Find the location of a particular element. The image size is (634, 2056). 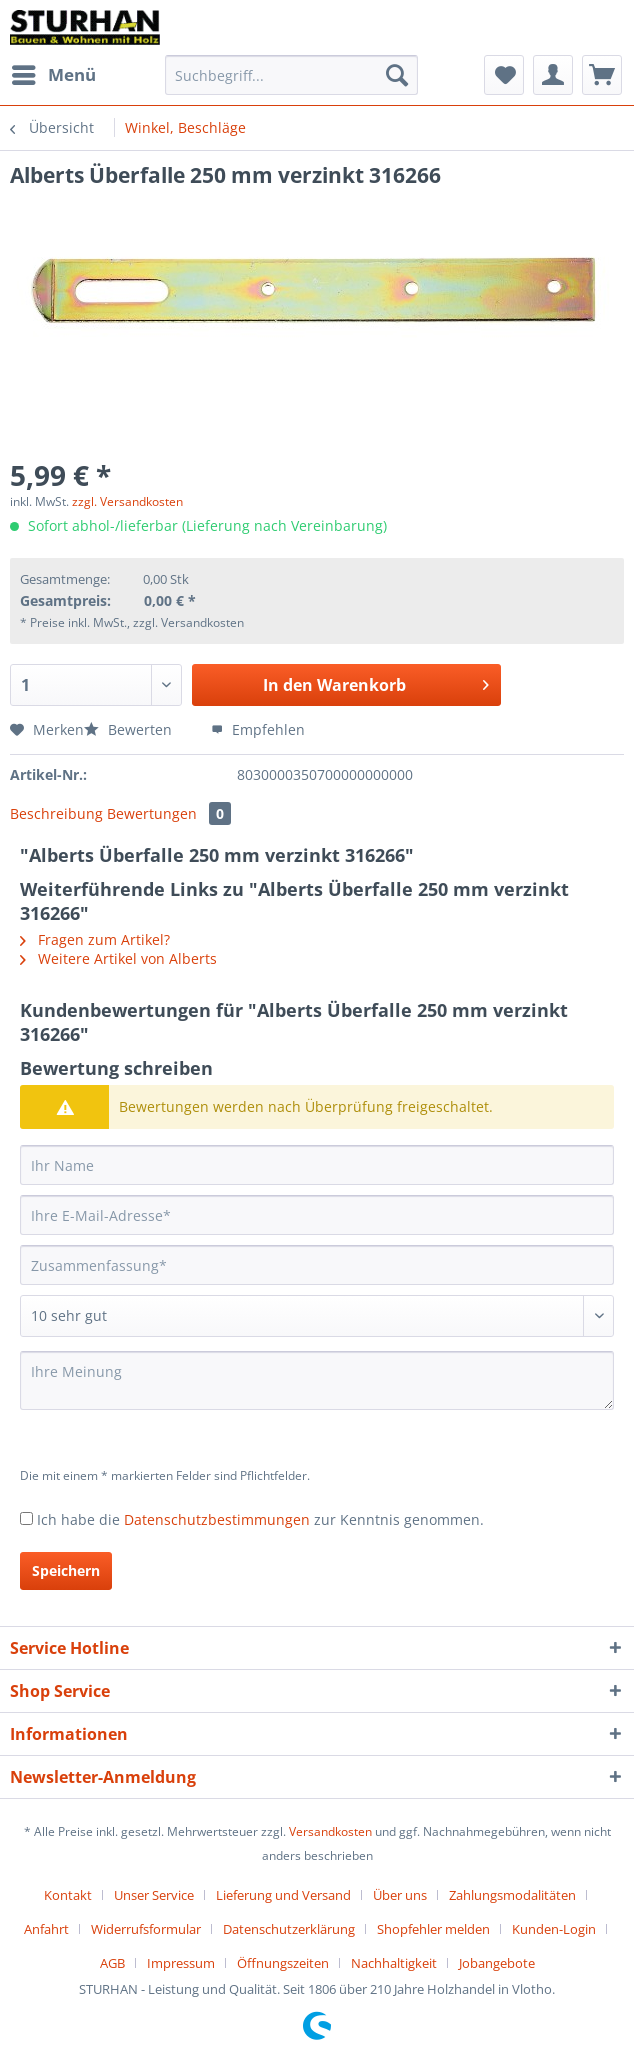

Zahlungsmodalitäten is located at coordinates (512, 1895).